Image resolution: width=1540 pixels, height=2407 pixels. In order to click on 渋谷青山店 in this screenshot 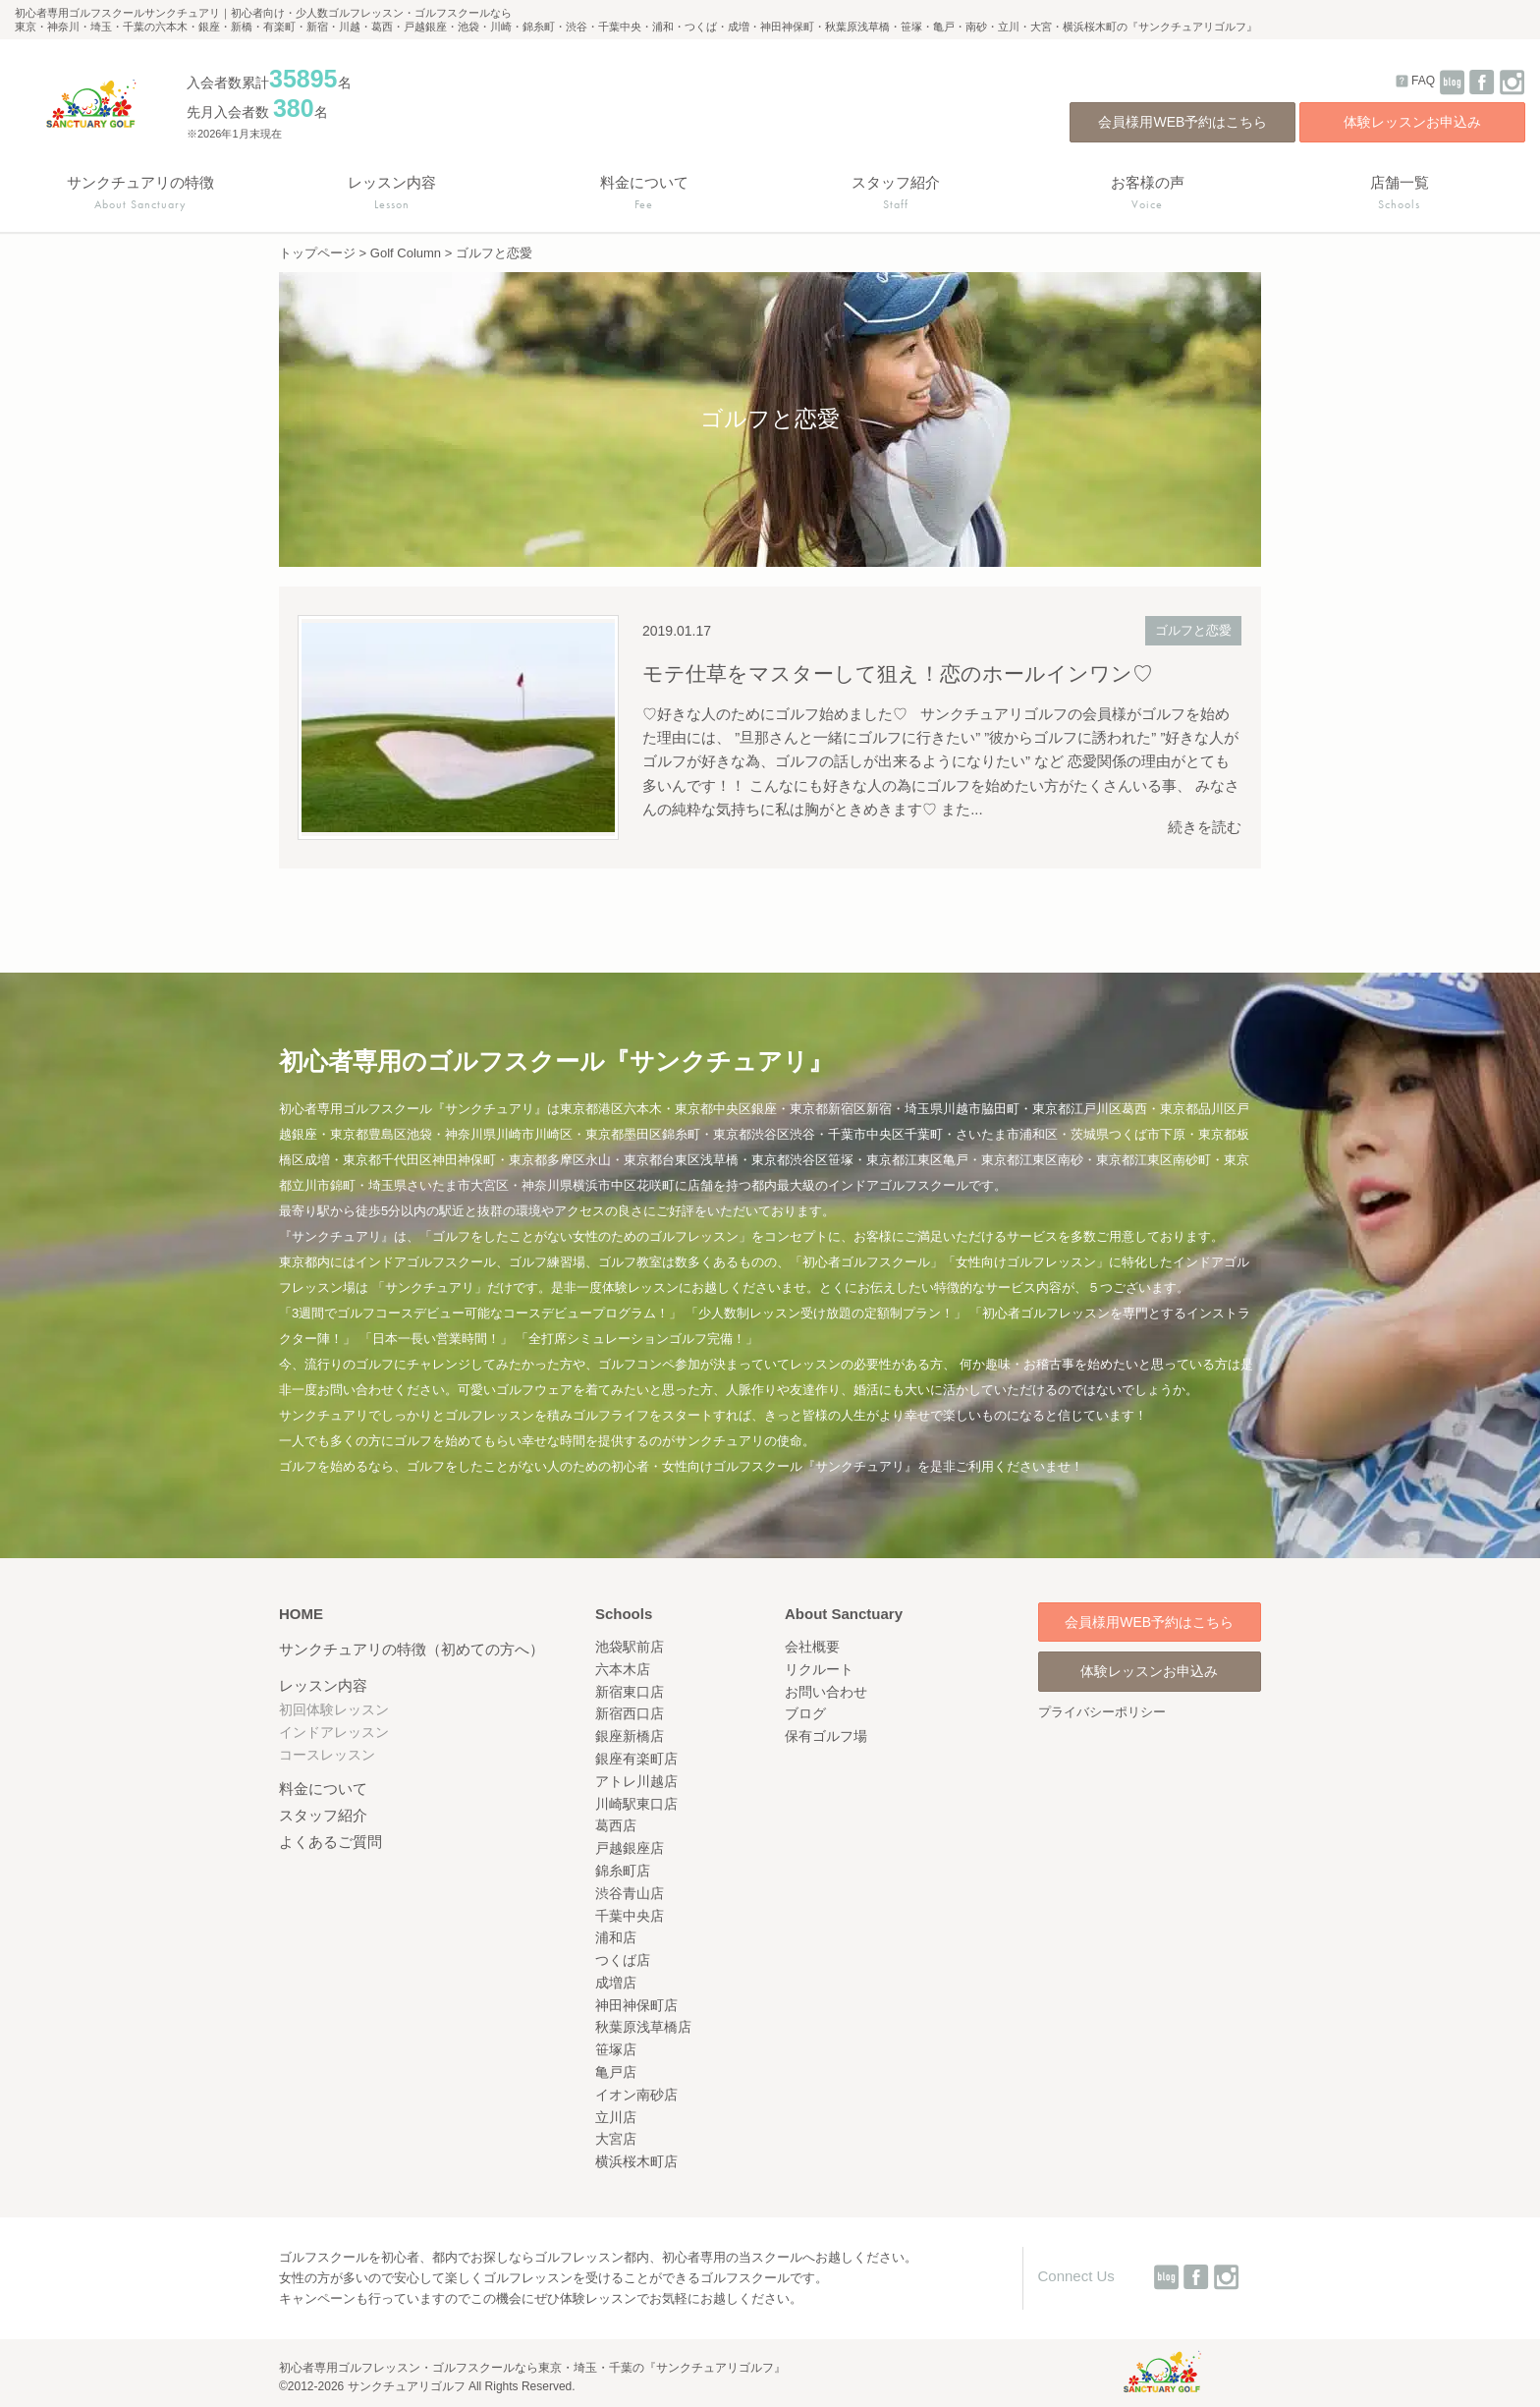, I will do `click(629, 1893)`.